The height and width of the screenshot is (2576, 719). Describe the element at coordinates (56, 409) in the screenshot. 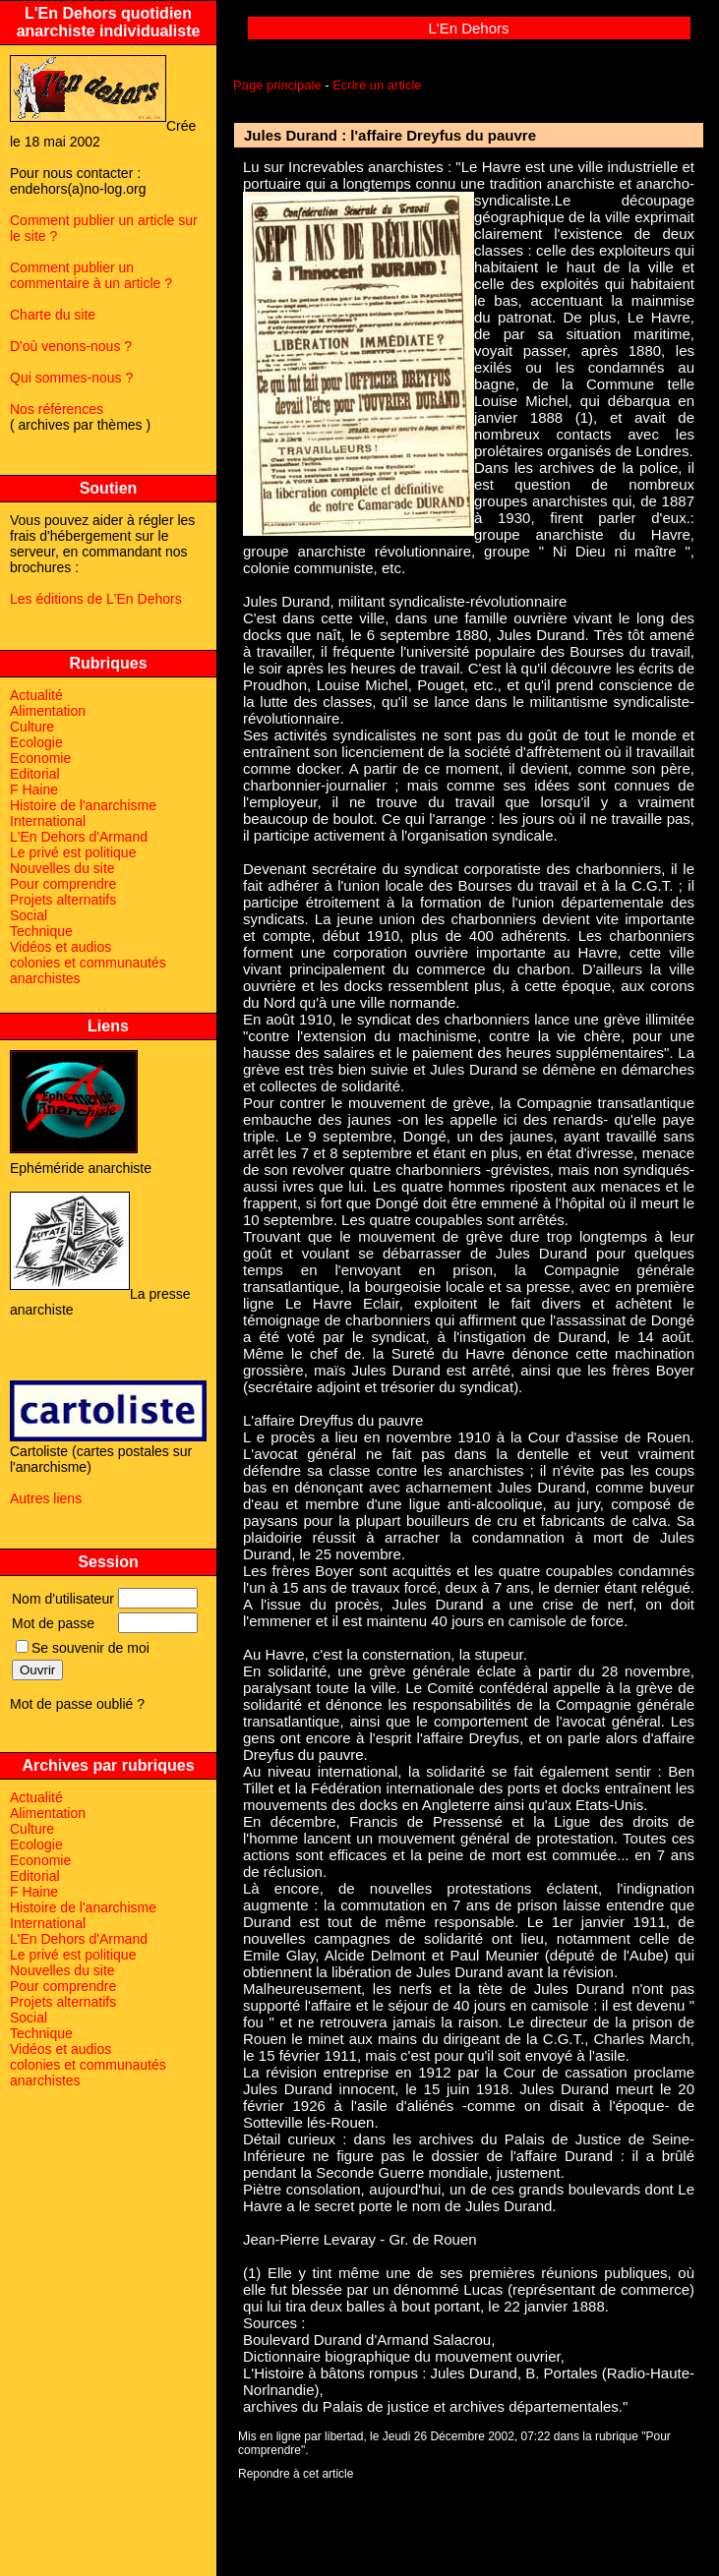

I see `Nos références` at that location.